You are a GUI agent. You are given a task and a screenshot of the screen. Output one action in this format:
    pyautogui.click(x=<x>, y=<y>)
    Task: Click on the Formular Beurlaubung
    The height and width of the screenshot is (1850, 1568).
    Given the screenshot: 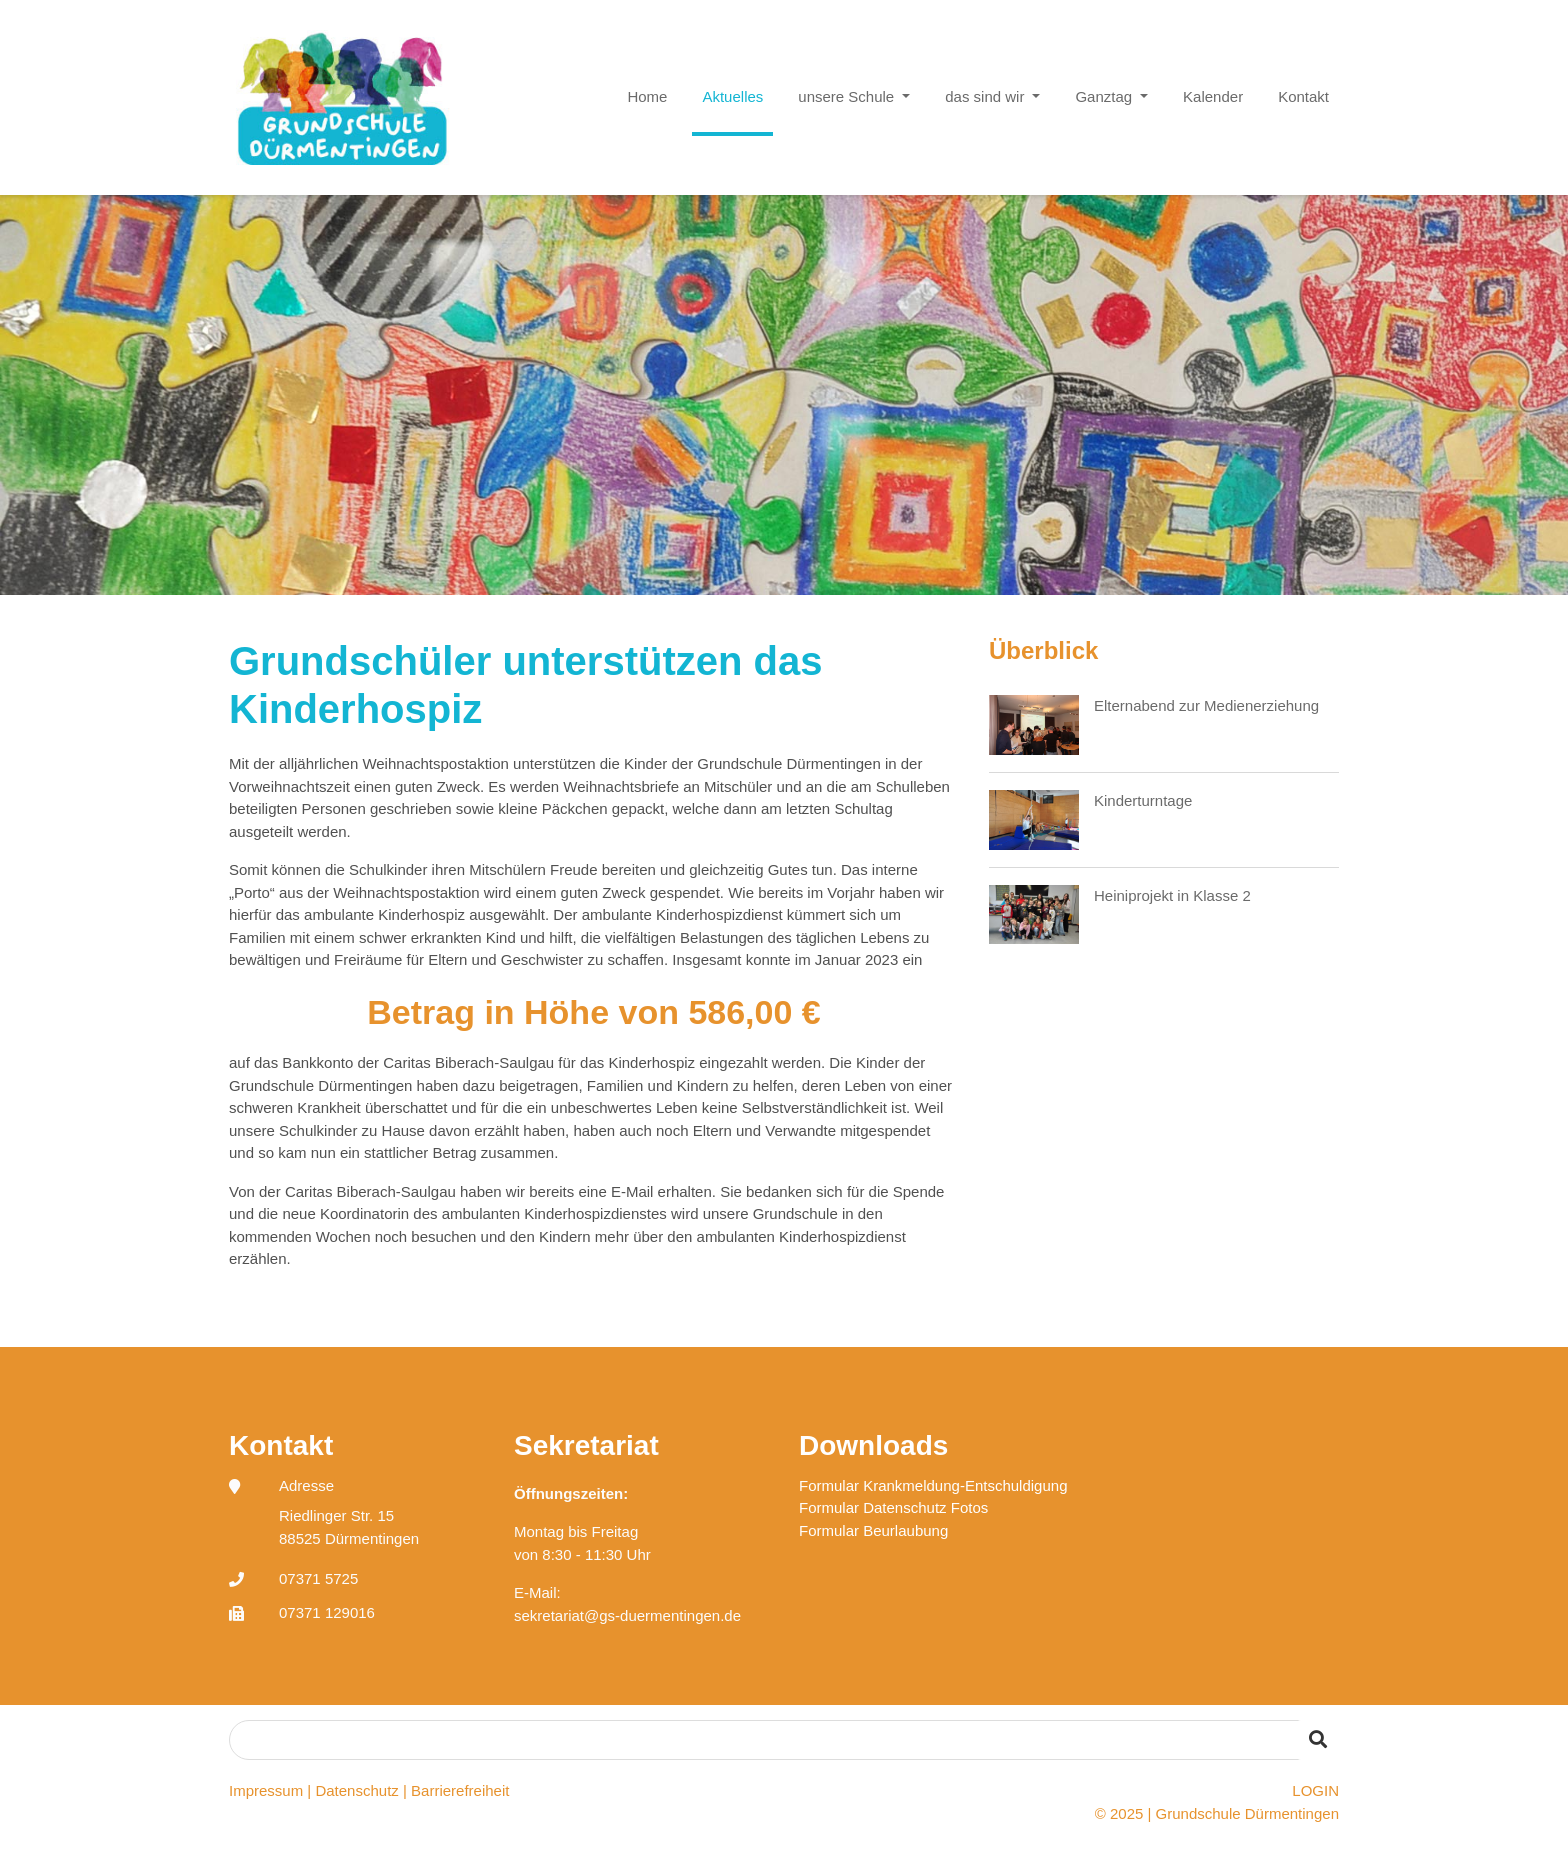 What is the action you would take?
    pyautogui.click(x=873, y=1530)
    